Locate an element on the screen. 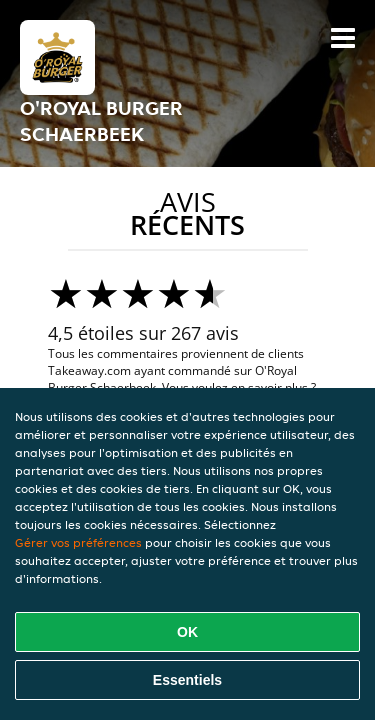  Essentiels [Accepter le paquet de cookies essentiels] is located at coordinates (187, 680).